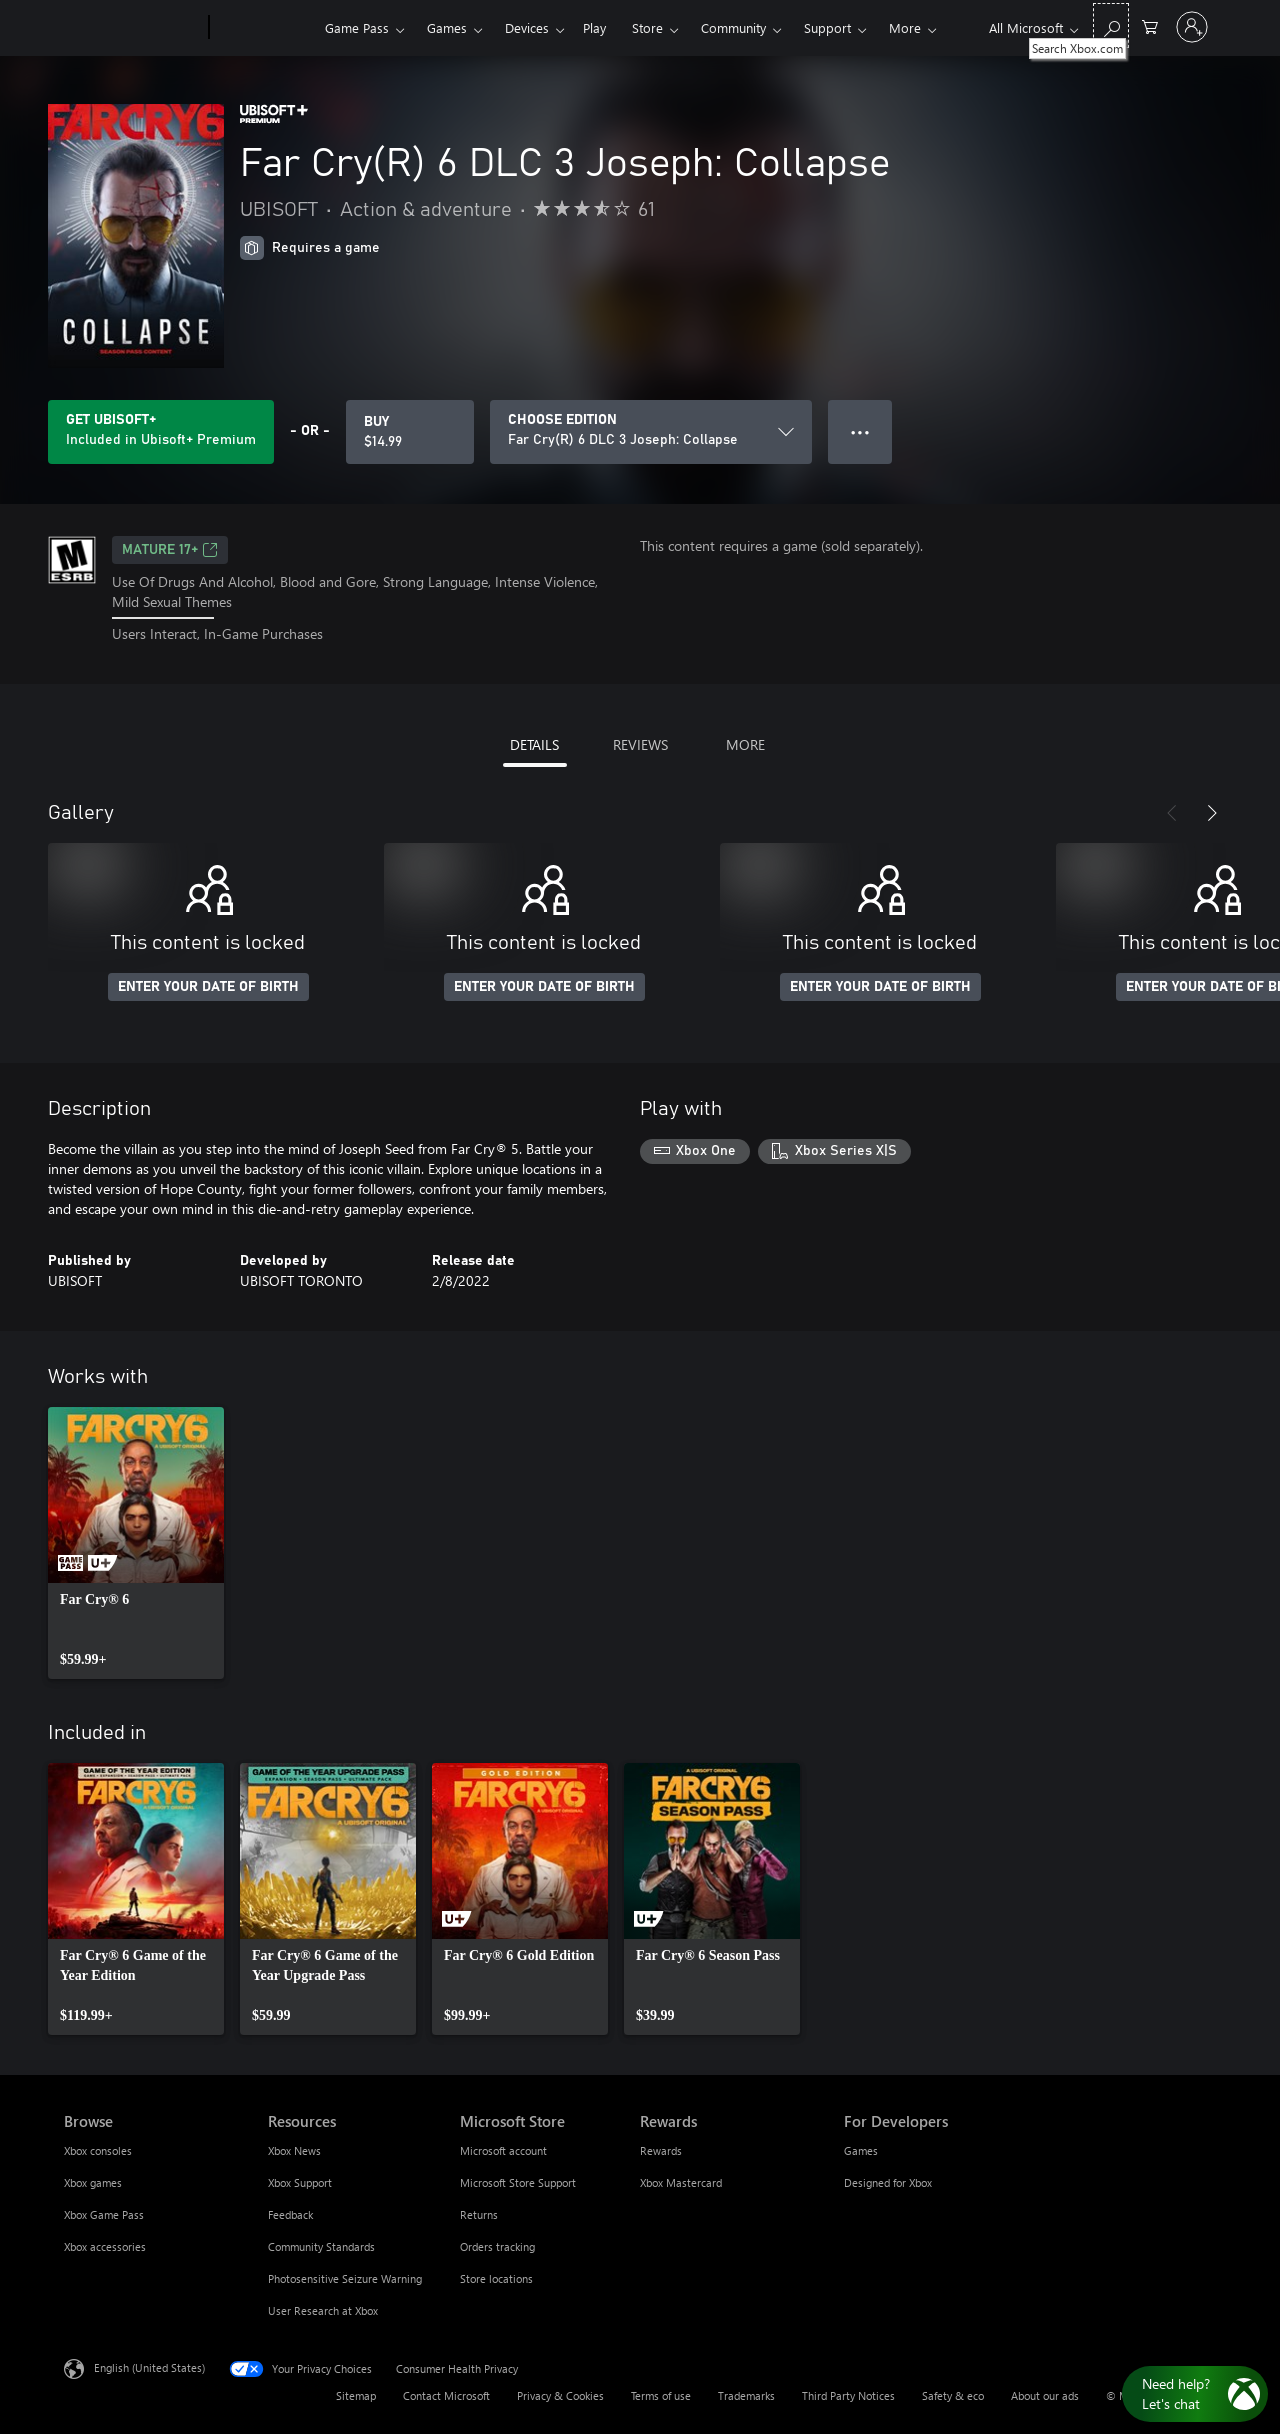  I want to click on [Search Xbox.com], so click(1111, 25).